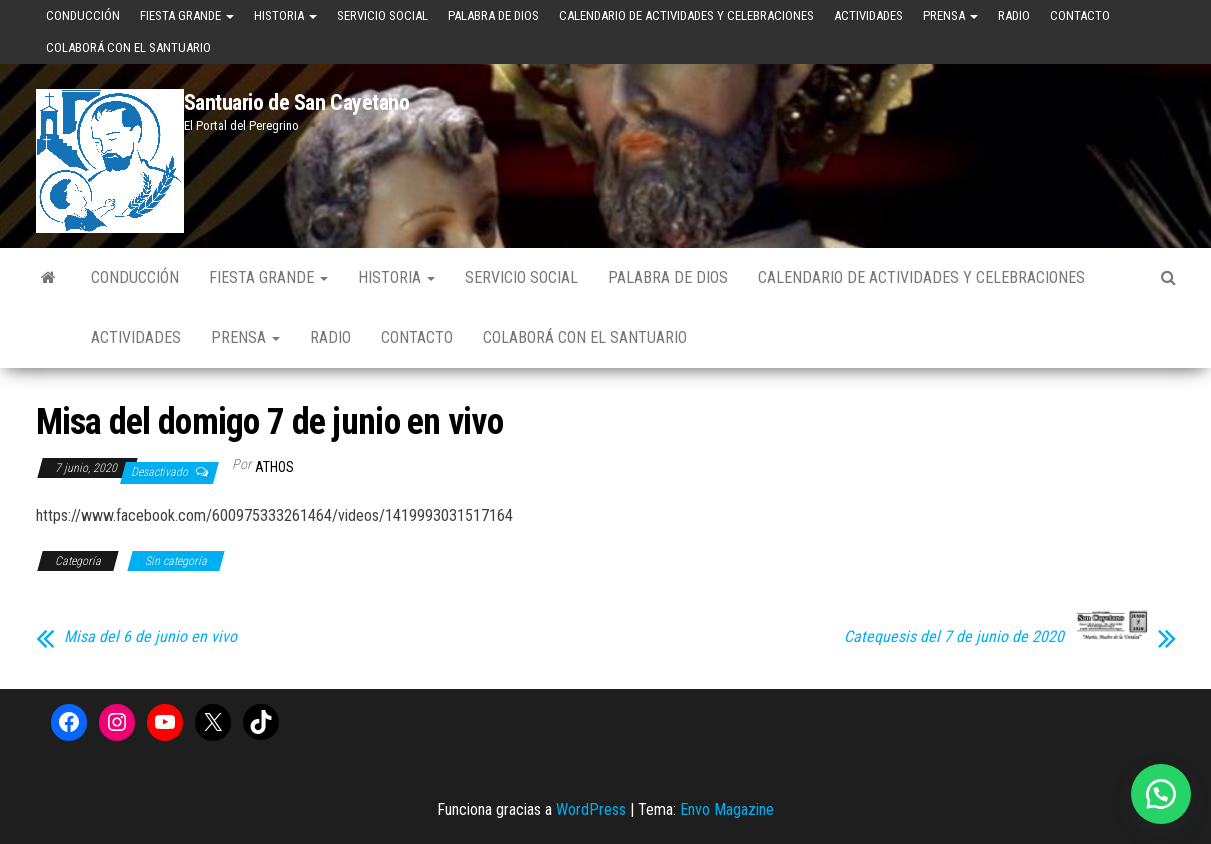 This screenshot has height=844, width=1211. I want to click on Prensa, so click(950, 15).